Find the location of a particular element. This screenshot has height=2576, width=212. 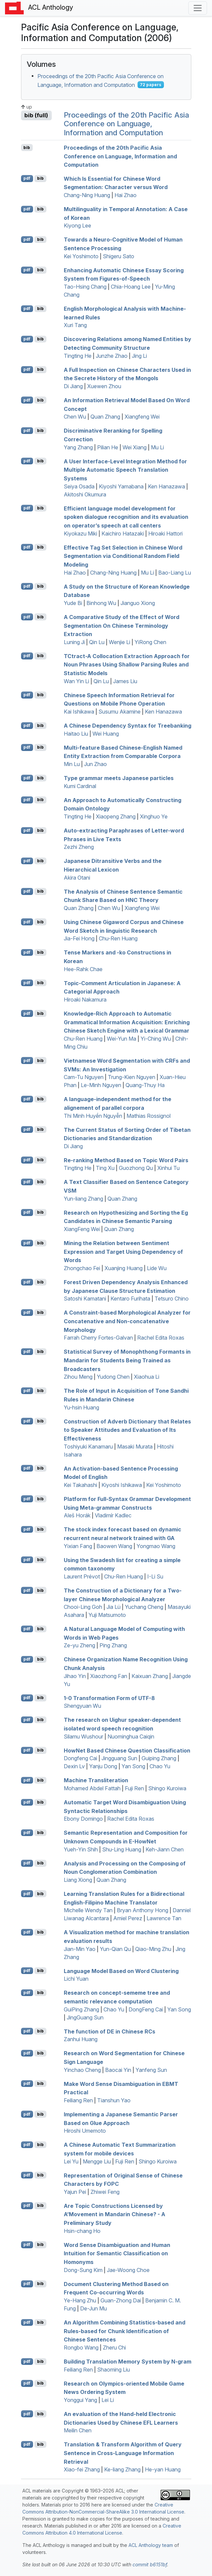

Jihao Yin is located at coordinates (75, 1676).